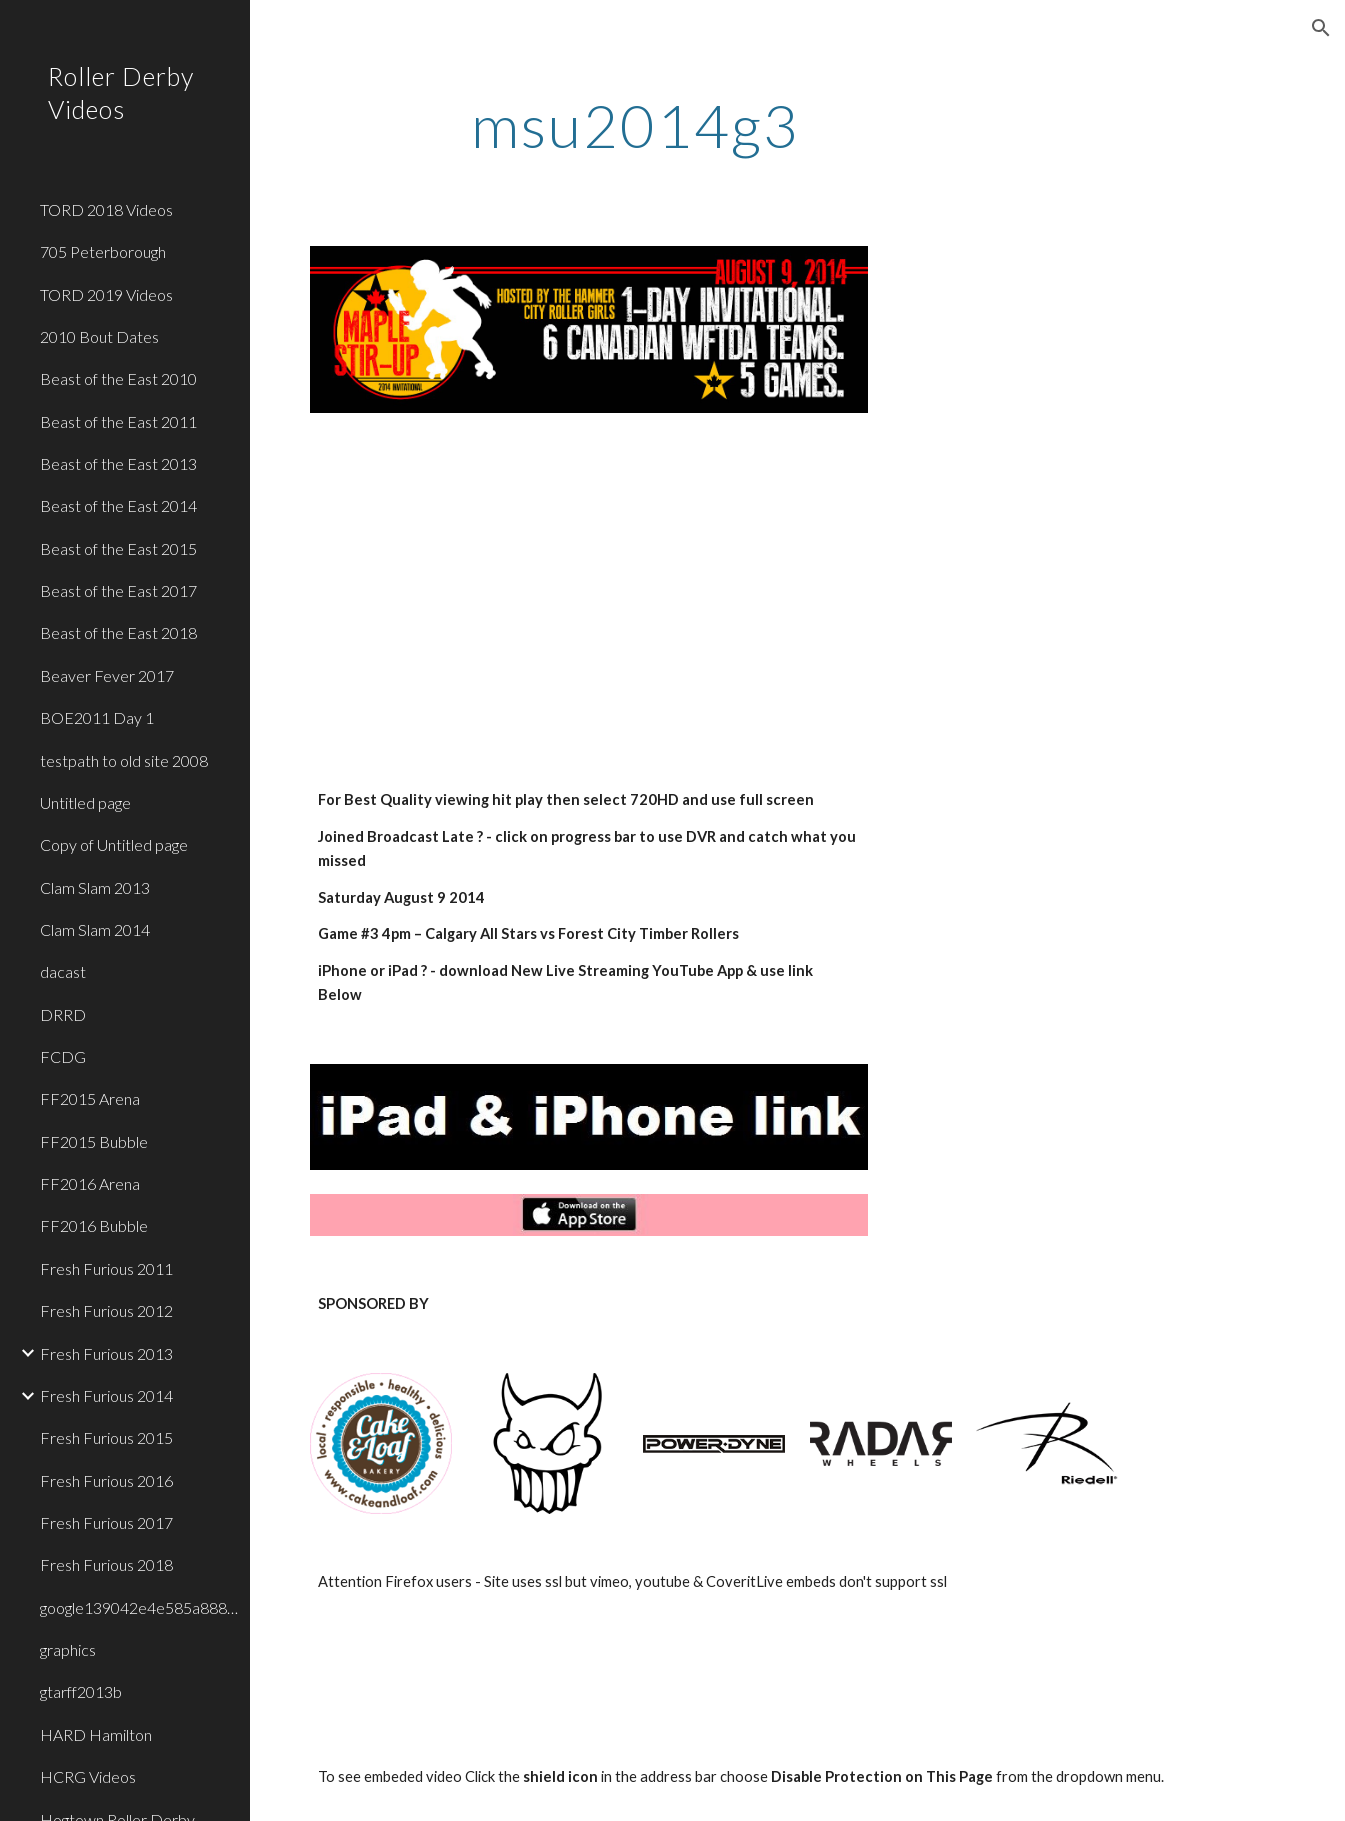 The height and width of the screenshot is (1821, 1345). Describe the element at coordinates (118, 421) in the screenshot. I see `Beast of the East 2011 [link]` at that location.